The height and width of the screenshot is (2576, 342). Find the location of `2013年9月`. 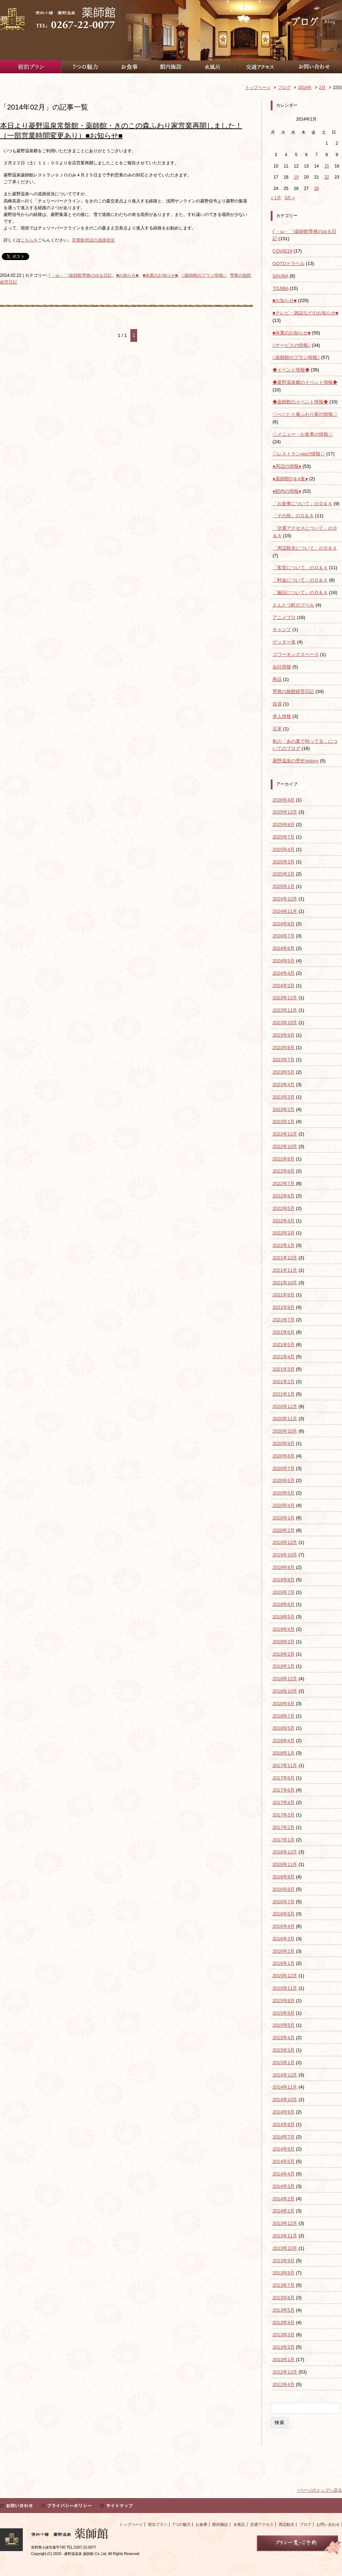

2013年9月 is located at coordinates (284, 2260).